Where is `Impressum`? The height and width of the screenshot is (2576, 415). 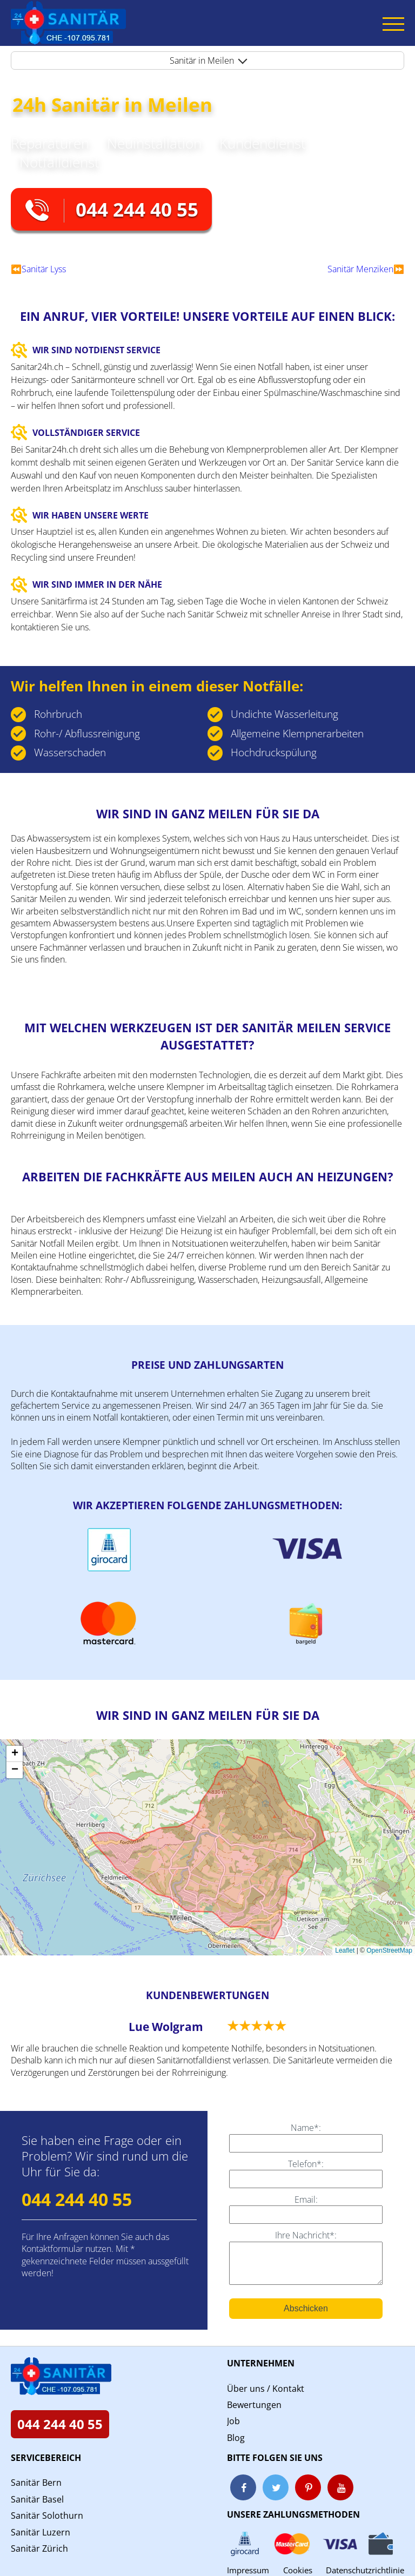
Impressum is located at coordinates (248, 2570).